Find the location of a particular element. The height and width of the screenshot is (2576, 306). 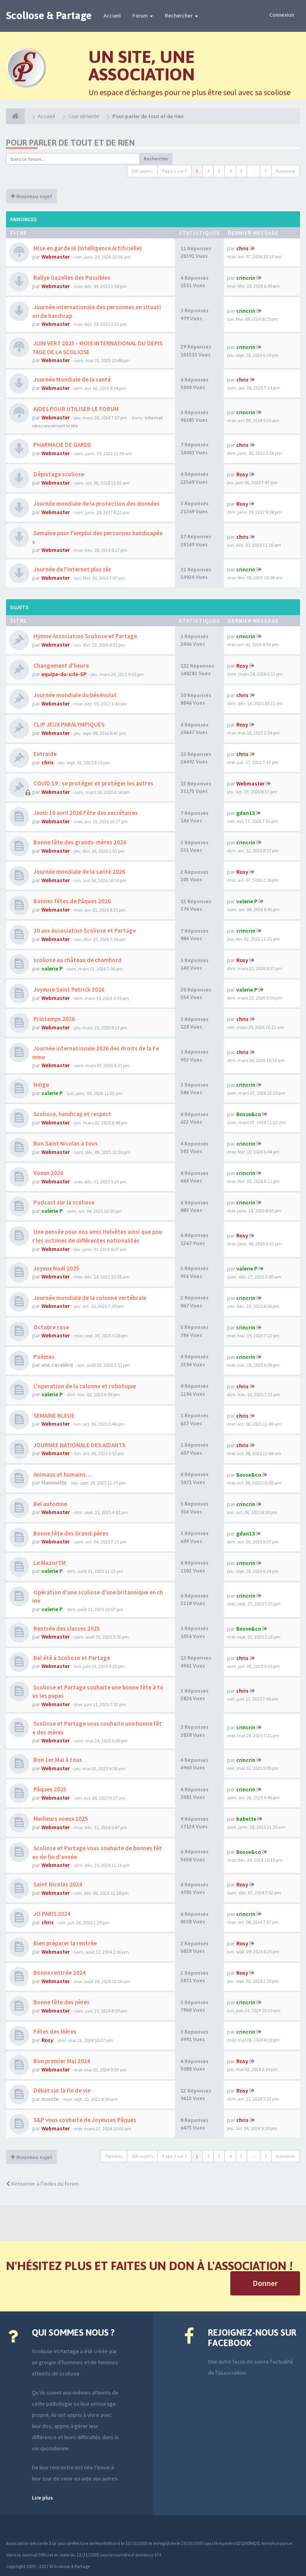

Bonne fête des Grand-pères is located at coordinates (70, 1533).